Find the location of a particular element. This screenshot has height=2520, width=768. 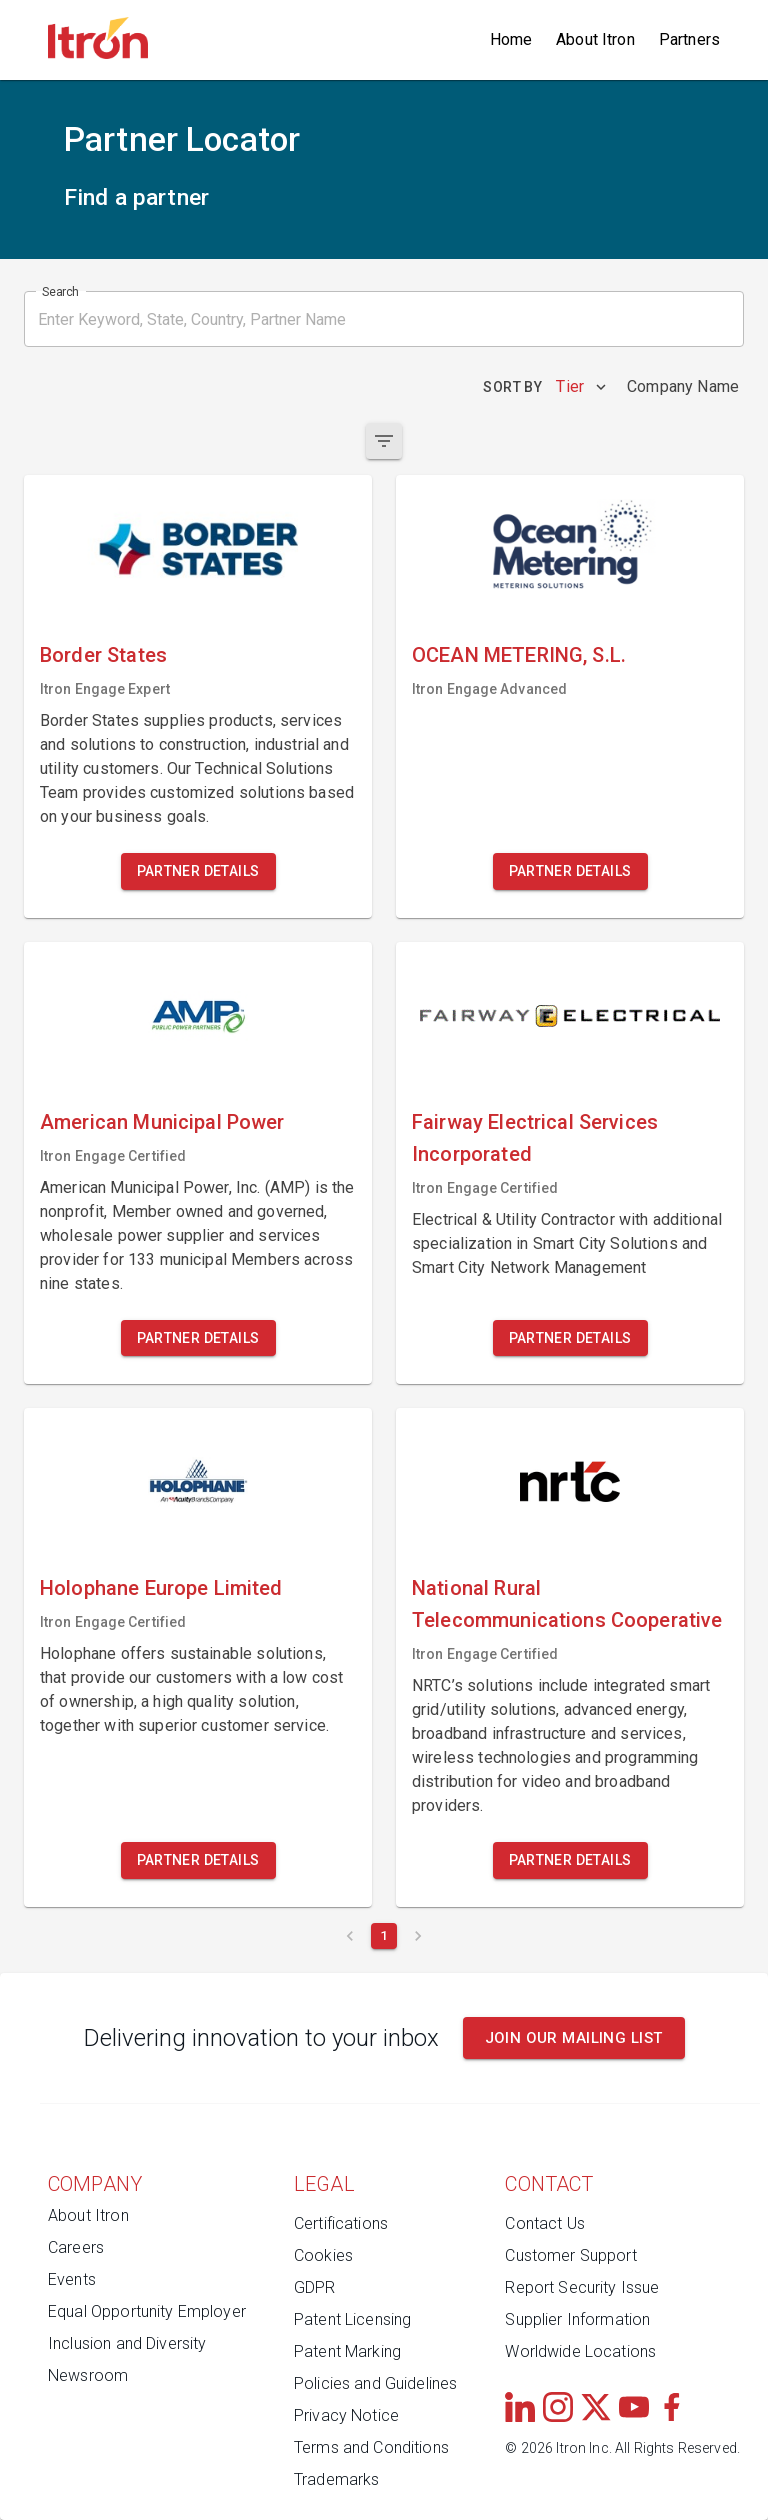

Terms and Conditions is located at coordinates (371, 2447).